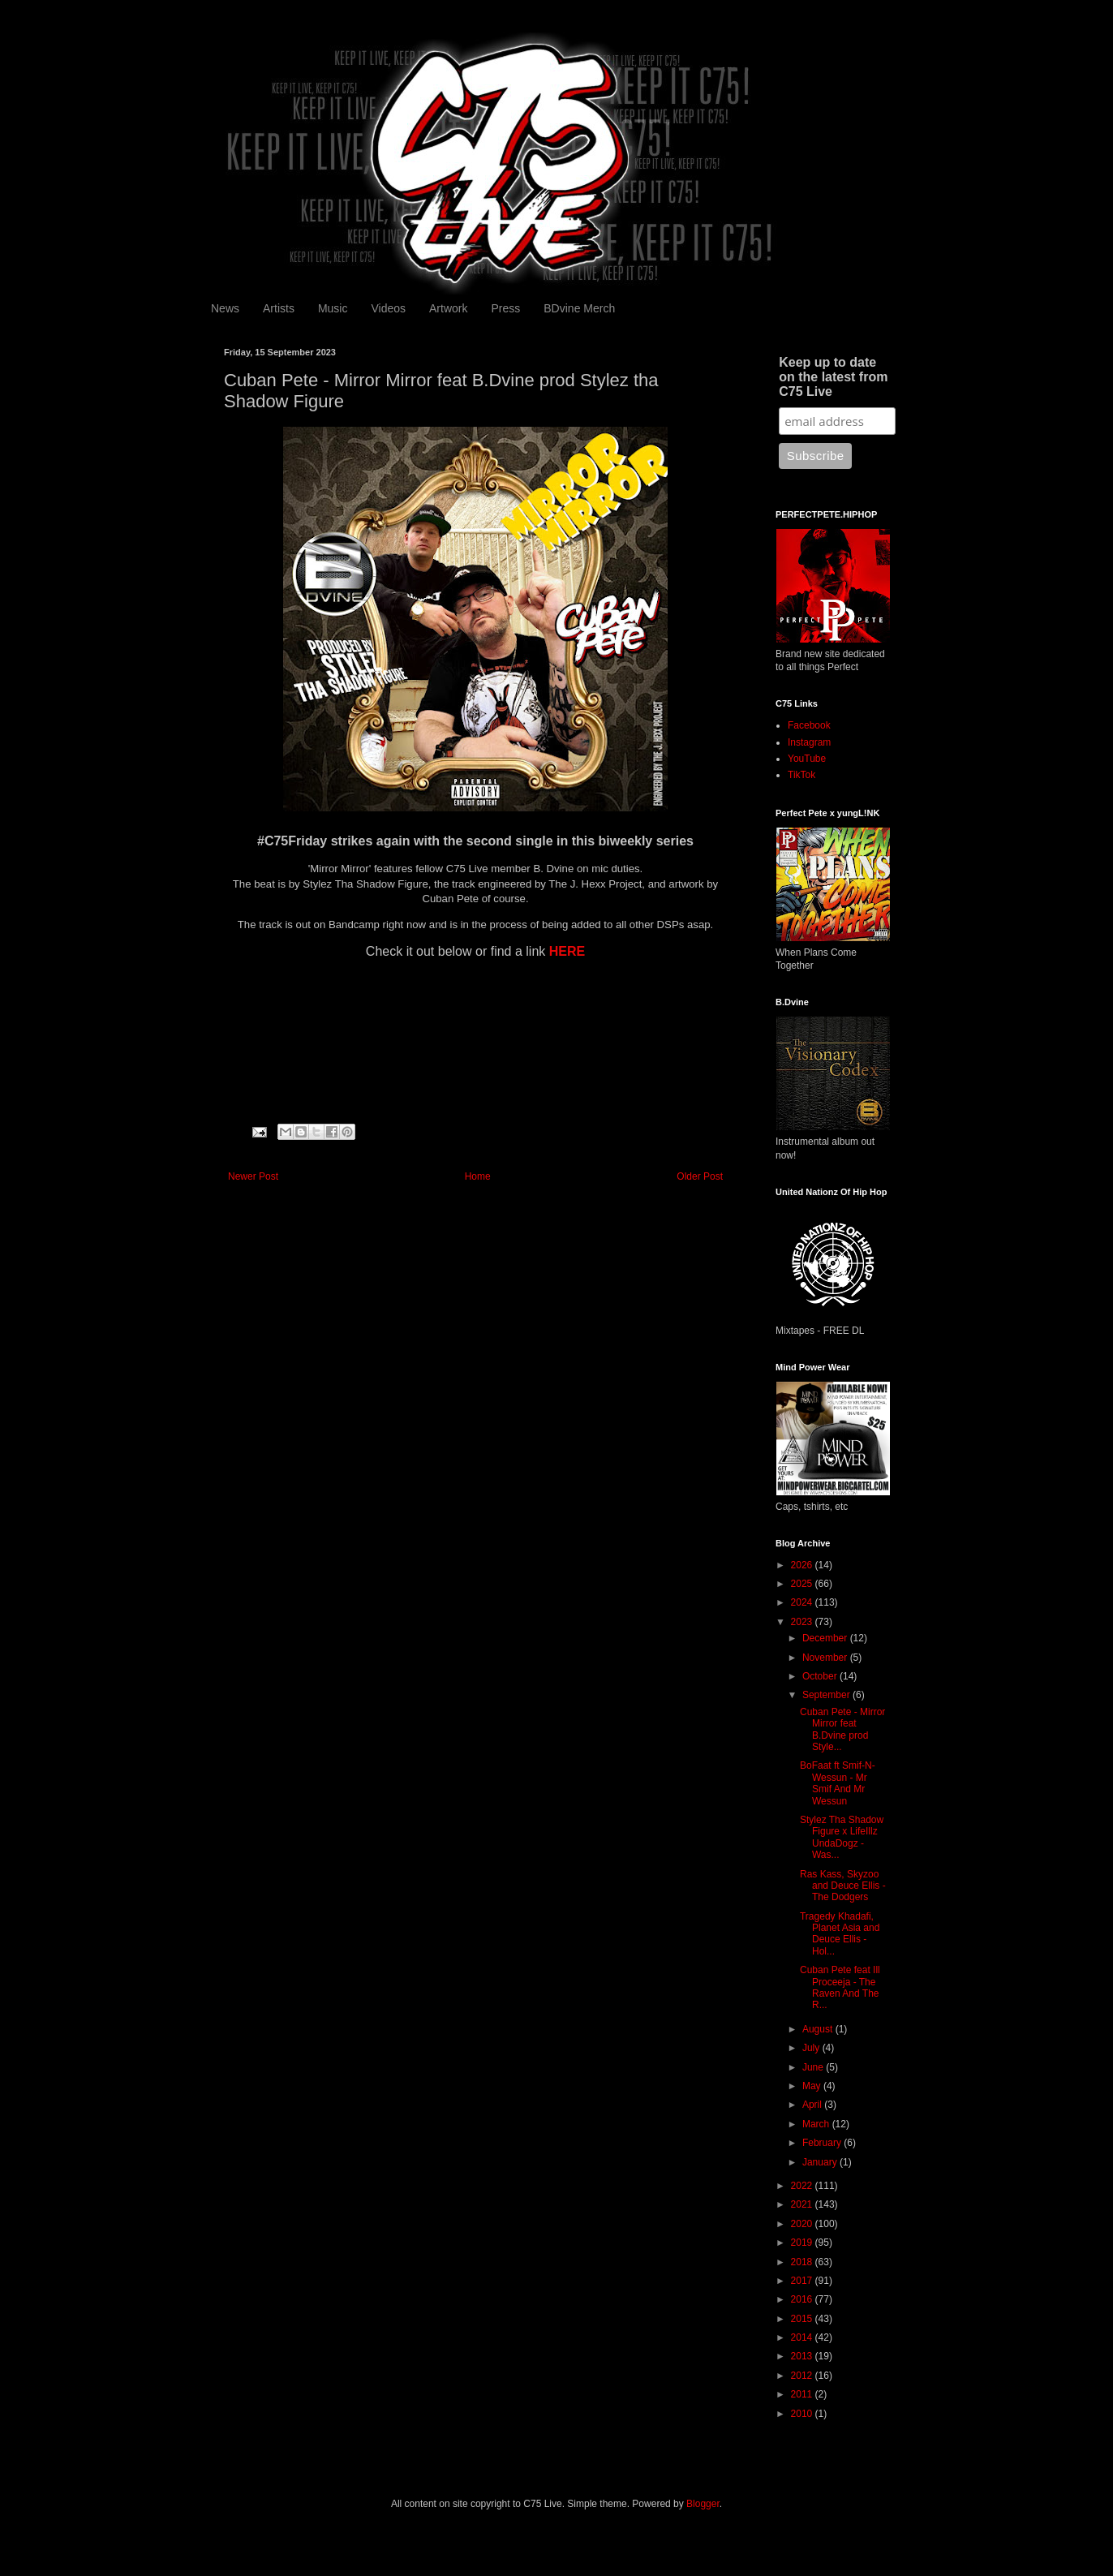 Image resolution: width=1113 pixels, height=2576 pixels. Describe the element at coordinates (803, 2280) in the screenshot. I see `2017` at that location.